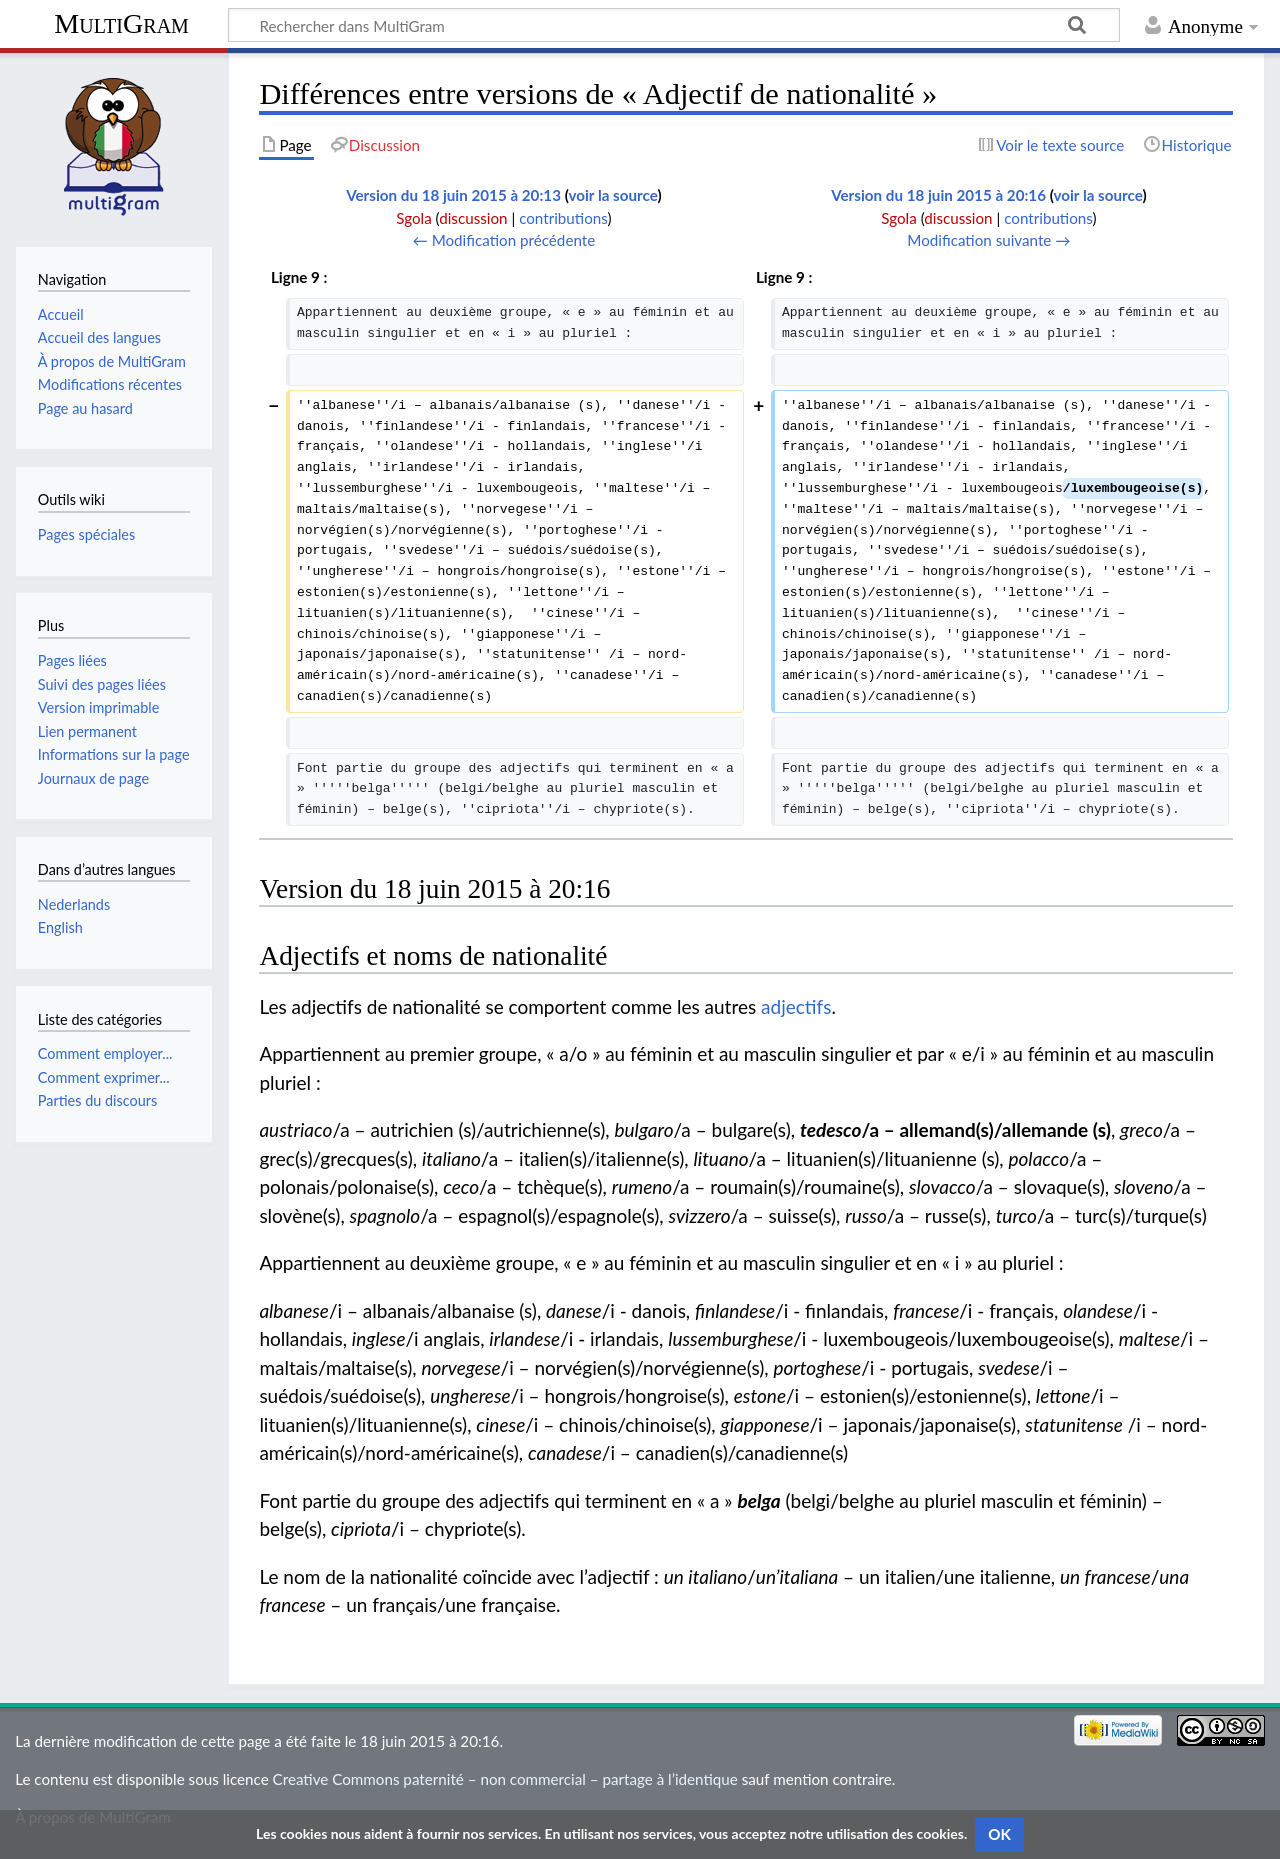  What do you see at coordinates (473, 218) in the screenshot?
I see `discussion` at bounding box center [473, 218].